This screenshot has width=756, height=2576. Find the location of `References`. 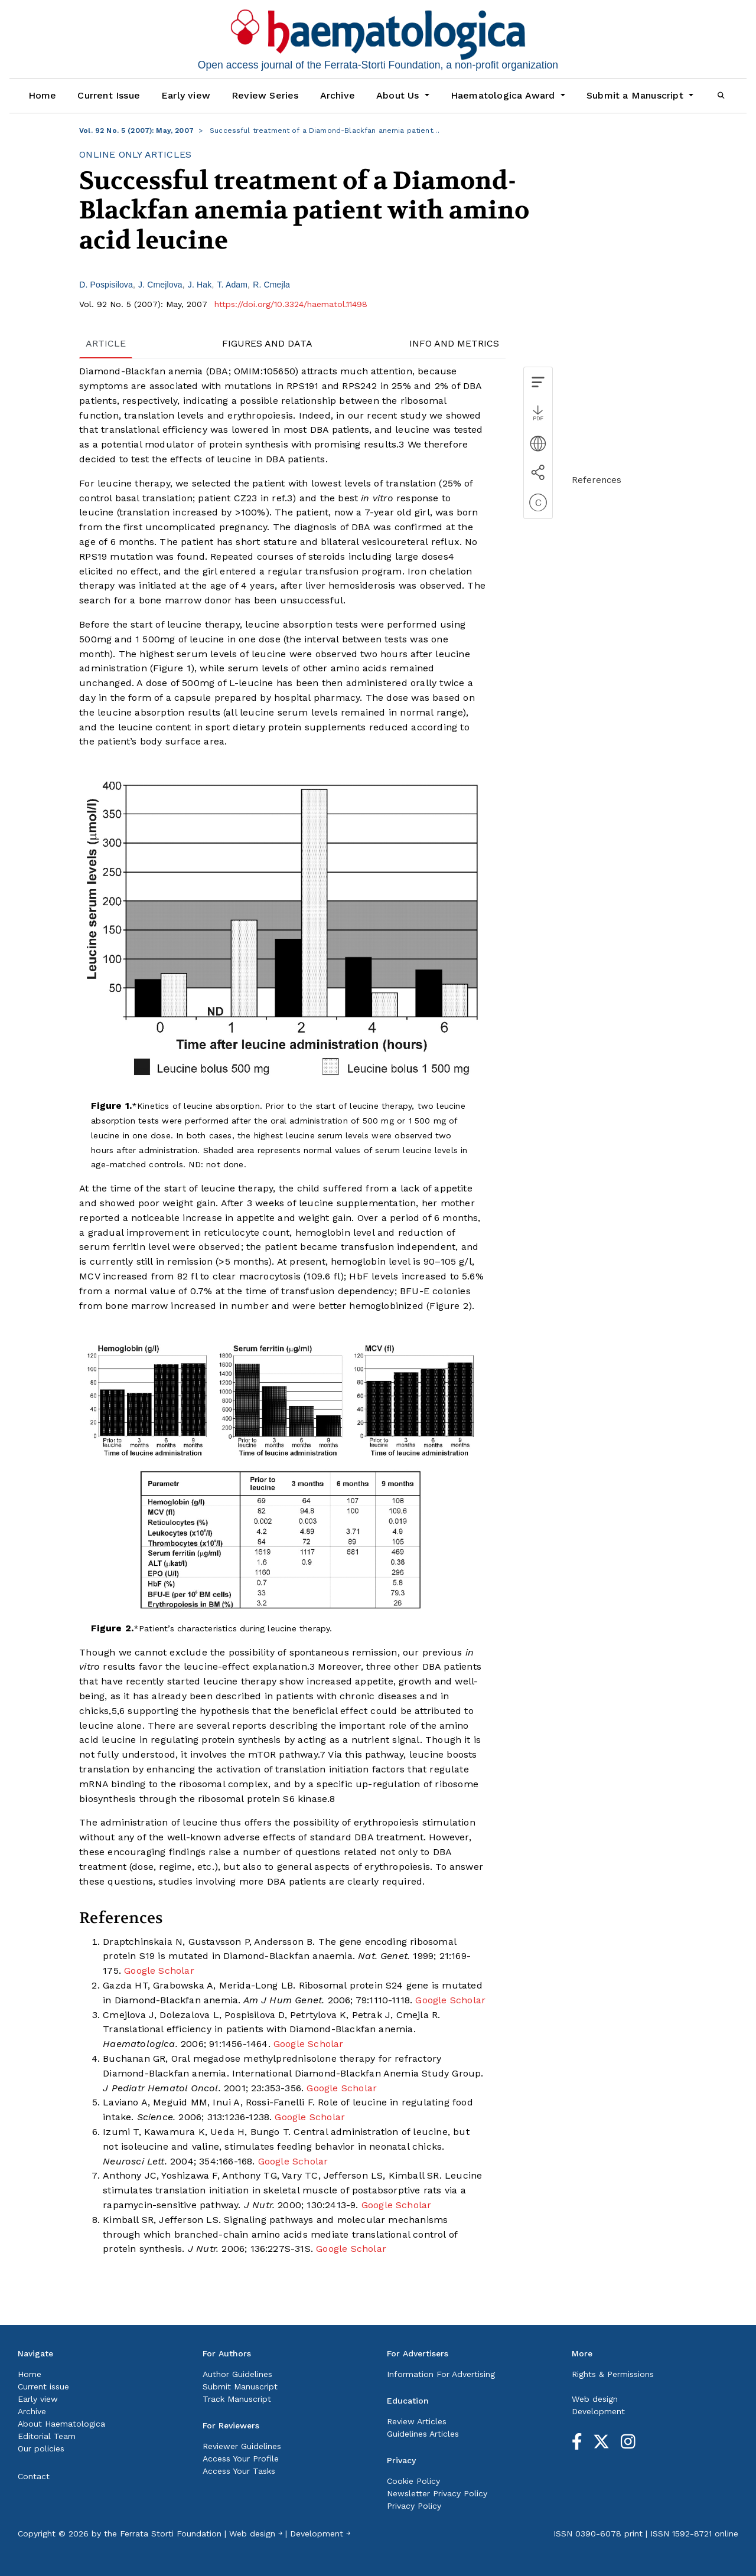

References is located at coordinates (596, 480).